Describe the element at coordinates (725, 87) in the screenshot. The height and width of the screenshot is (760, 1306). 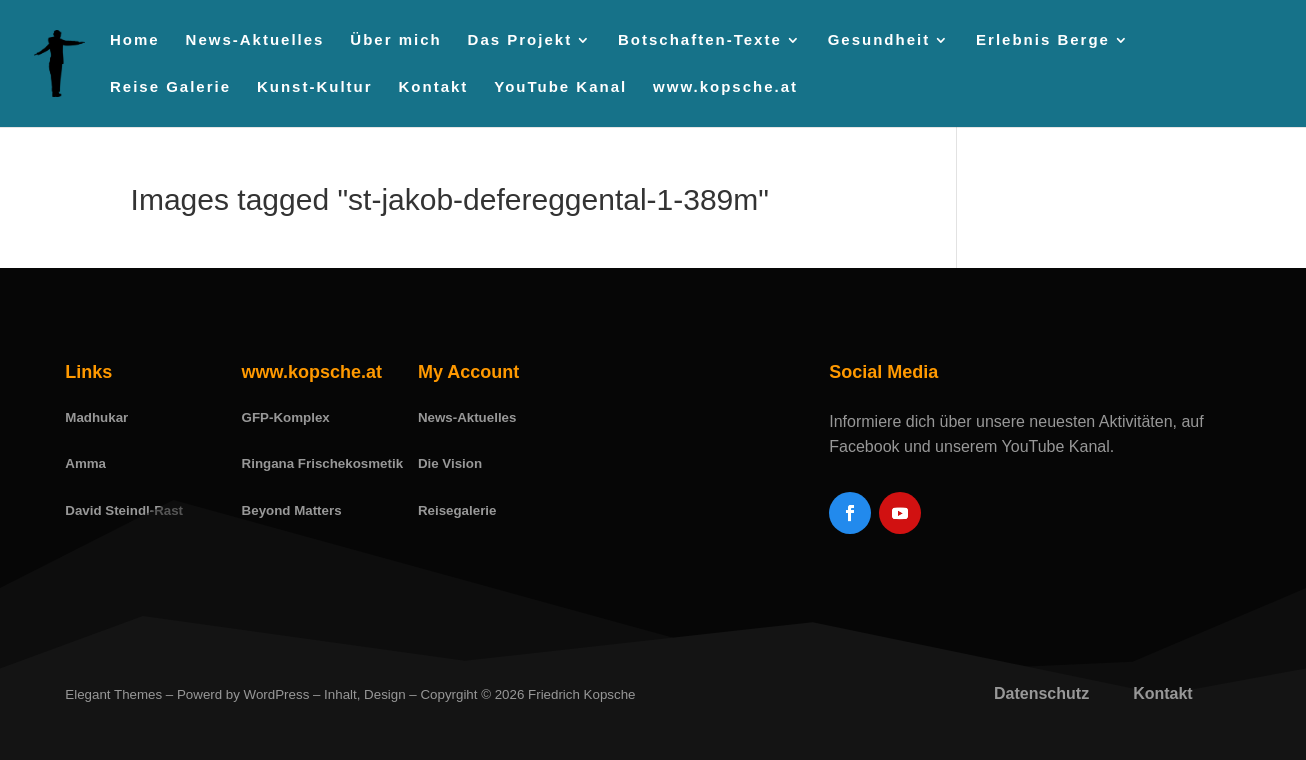
I see `www.kopsche.at` at that location.